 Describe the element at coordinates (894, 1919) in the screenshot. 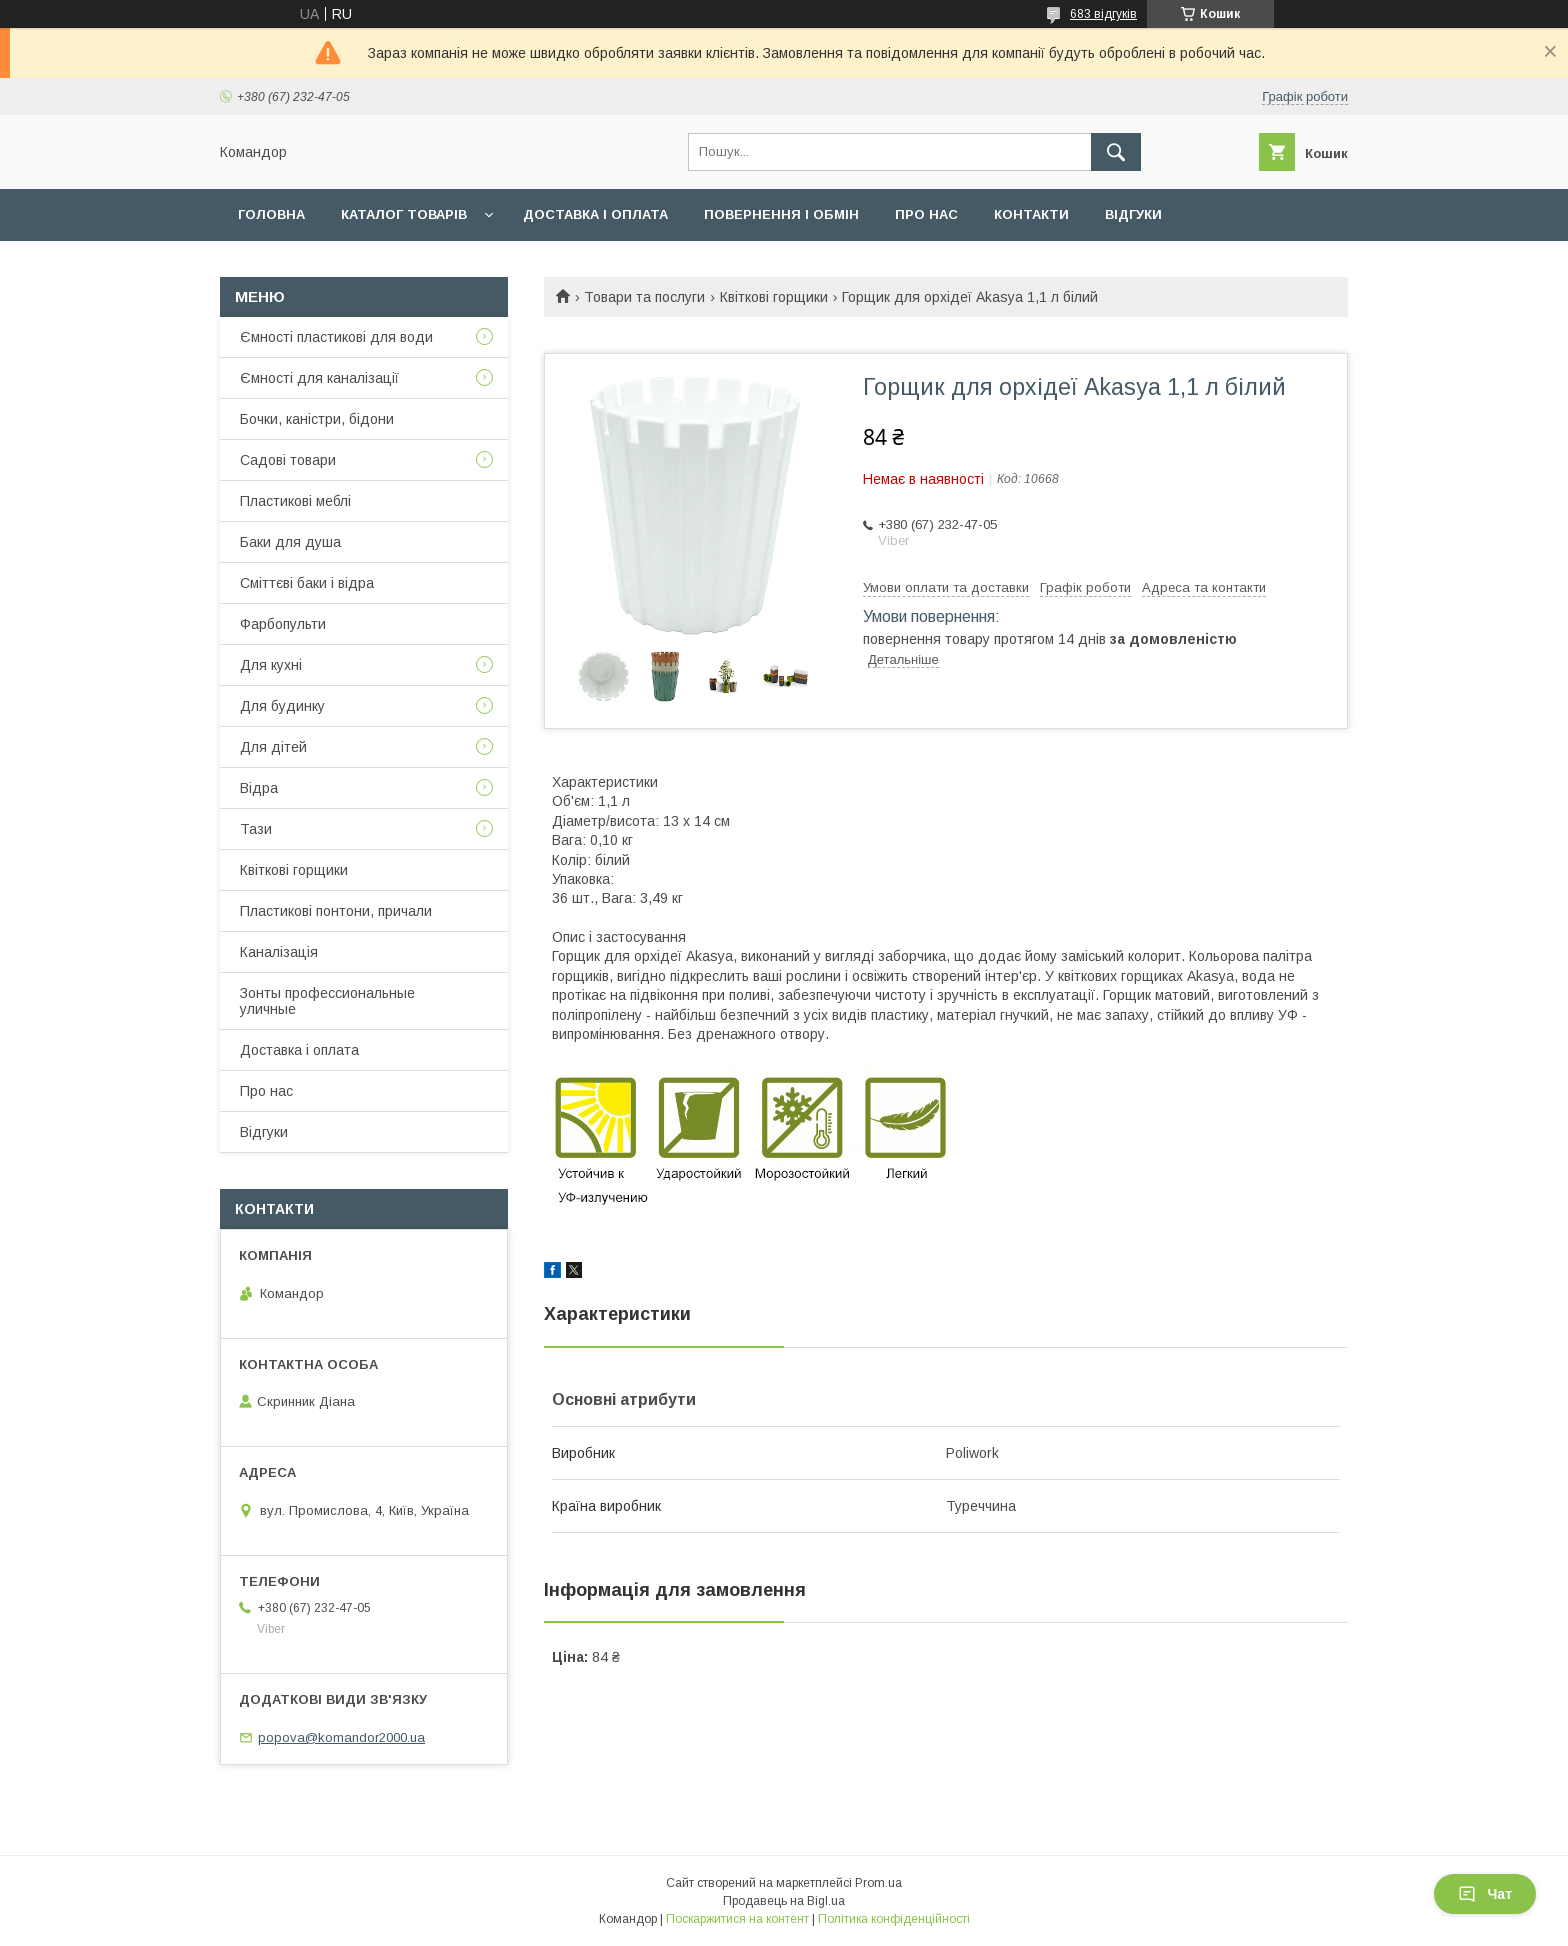

I see `Політика конфіденційності` at that location.